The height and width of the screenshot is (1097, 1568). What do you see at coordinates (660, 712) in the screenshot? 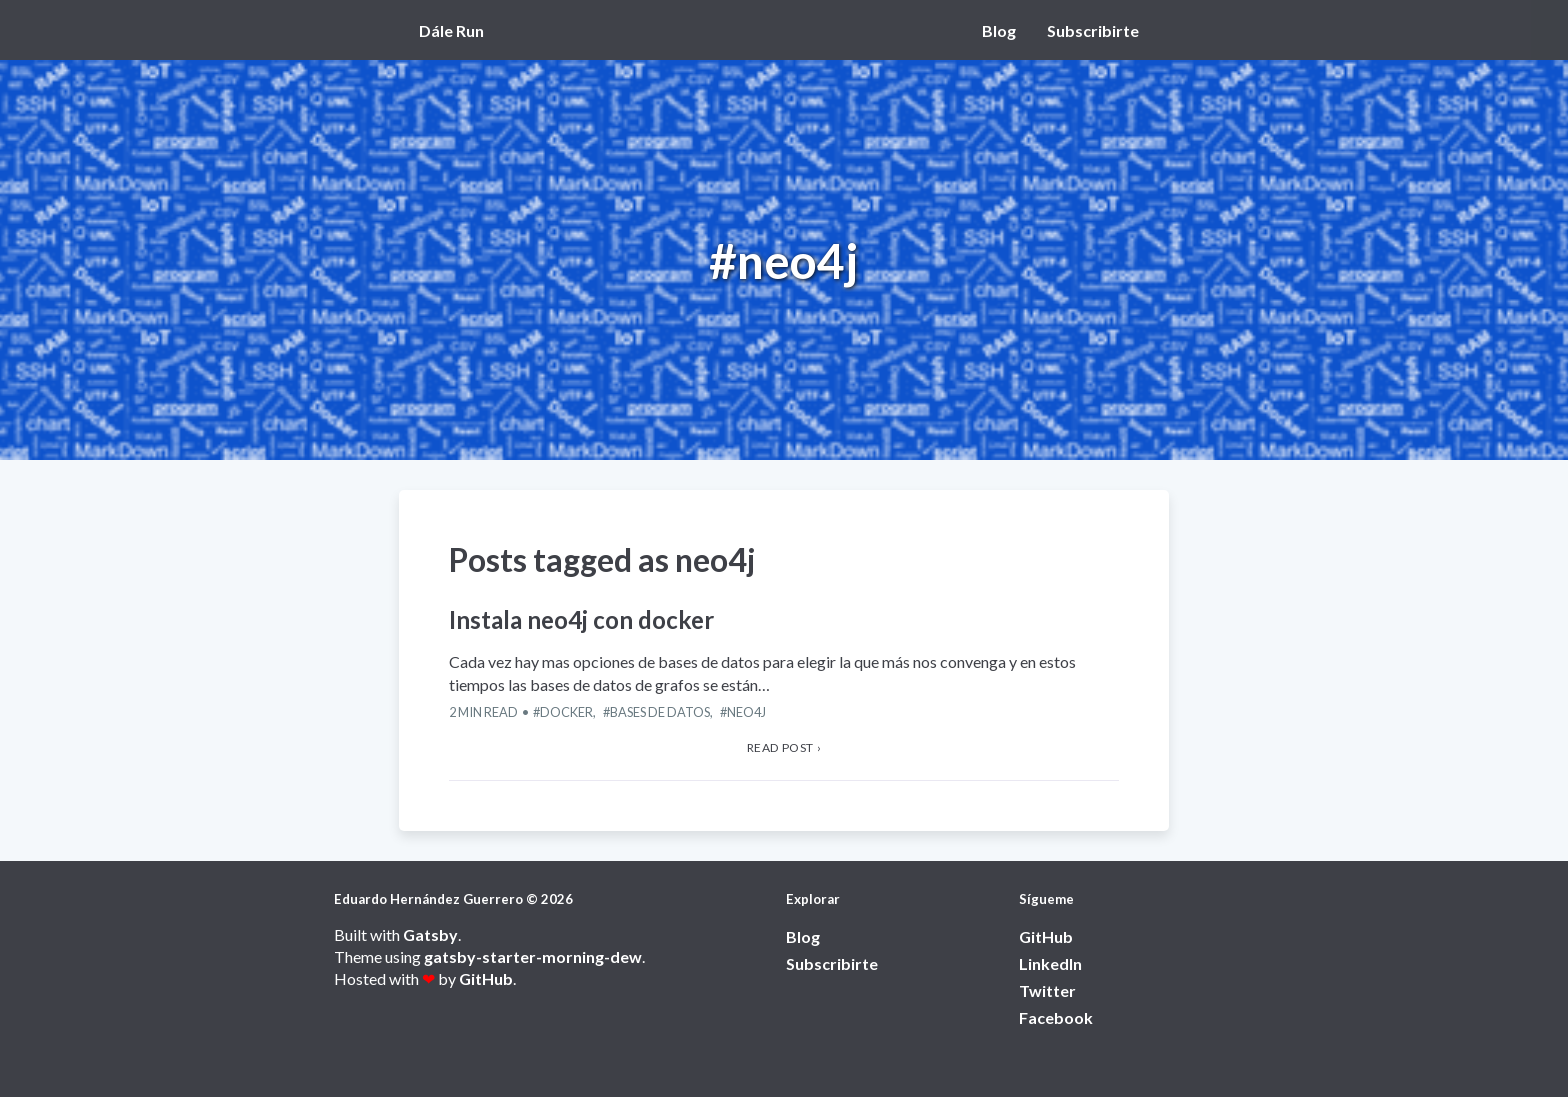
I see `Bases de datos` at bounding box center [660, 712].